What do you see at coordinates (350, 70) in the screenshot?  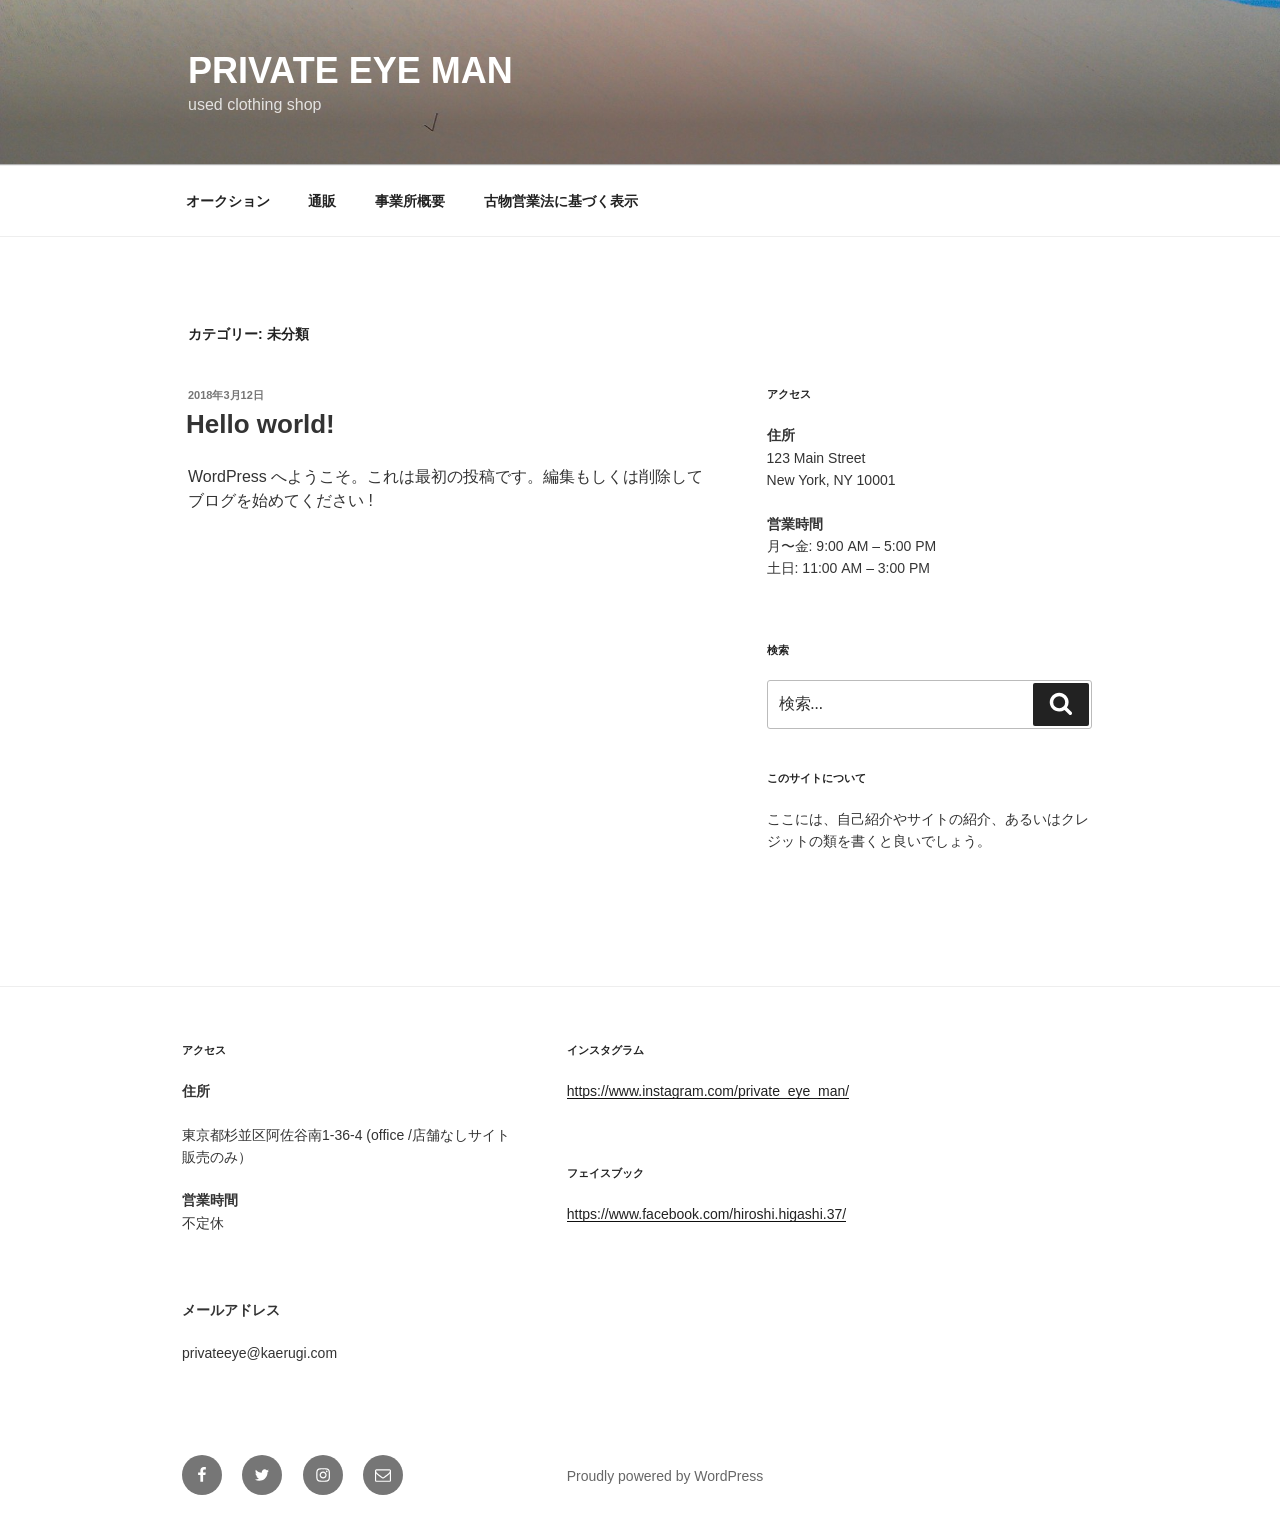 I see `private eye man` at bounding box center [350, 70].